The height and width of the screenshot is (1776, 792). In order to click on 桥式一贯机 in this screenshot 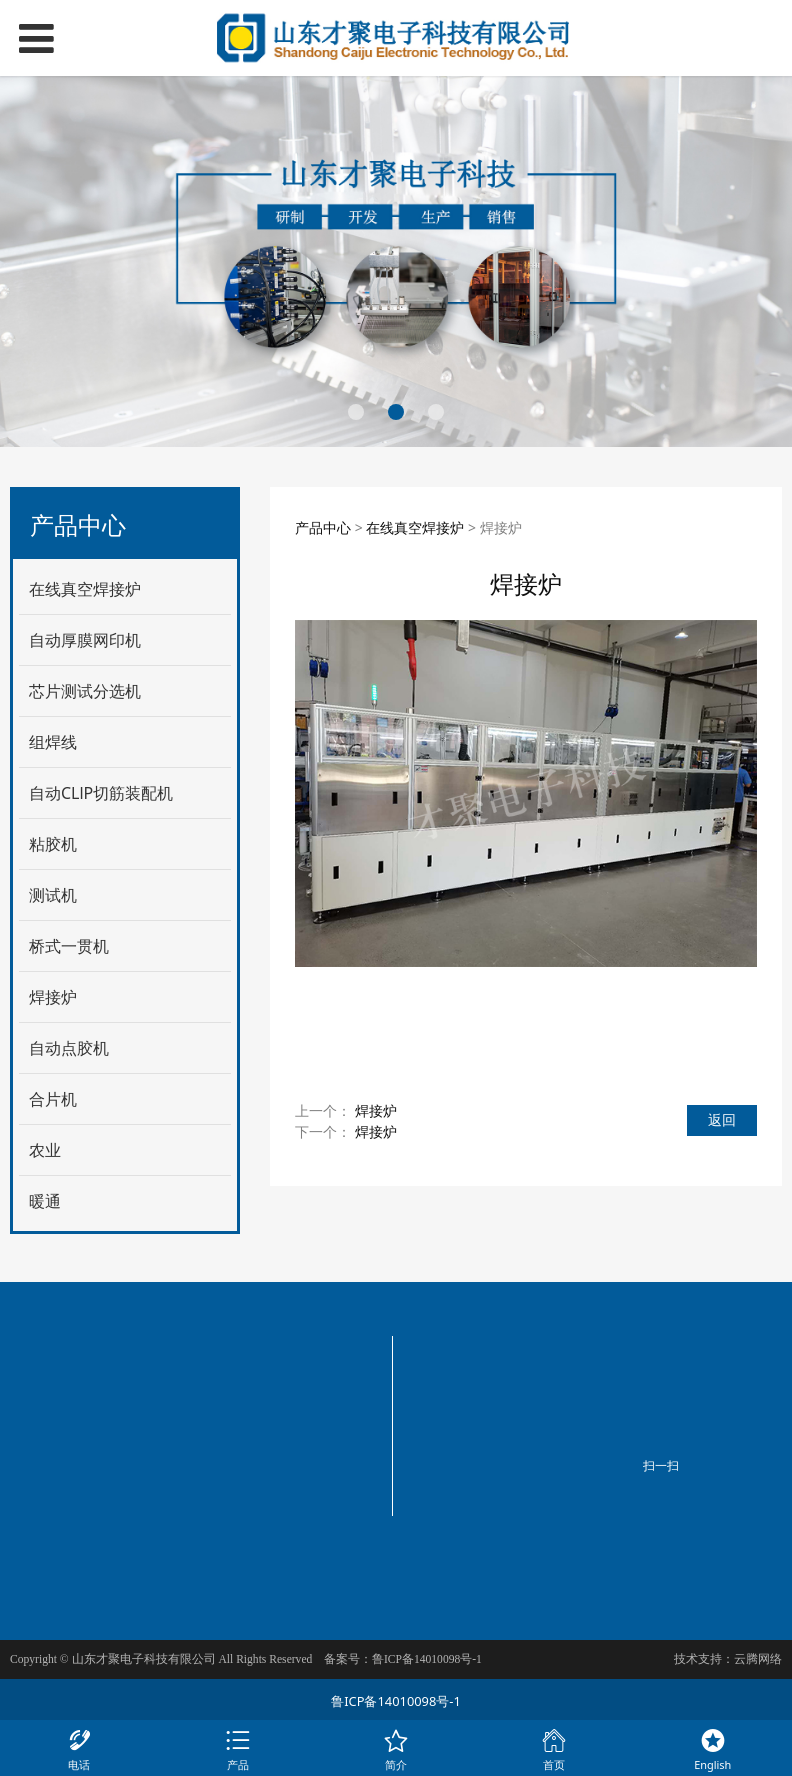, I will do `click(69, 946)`.